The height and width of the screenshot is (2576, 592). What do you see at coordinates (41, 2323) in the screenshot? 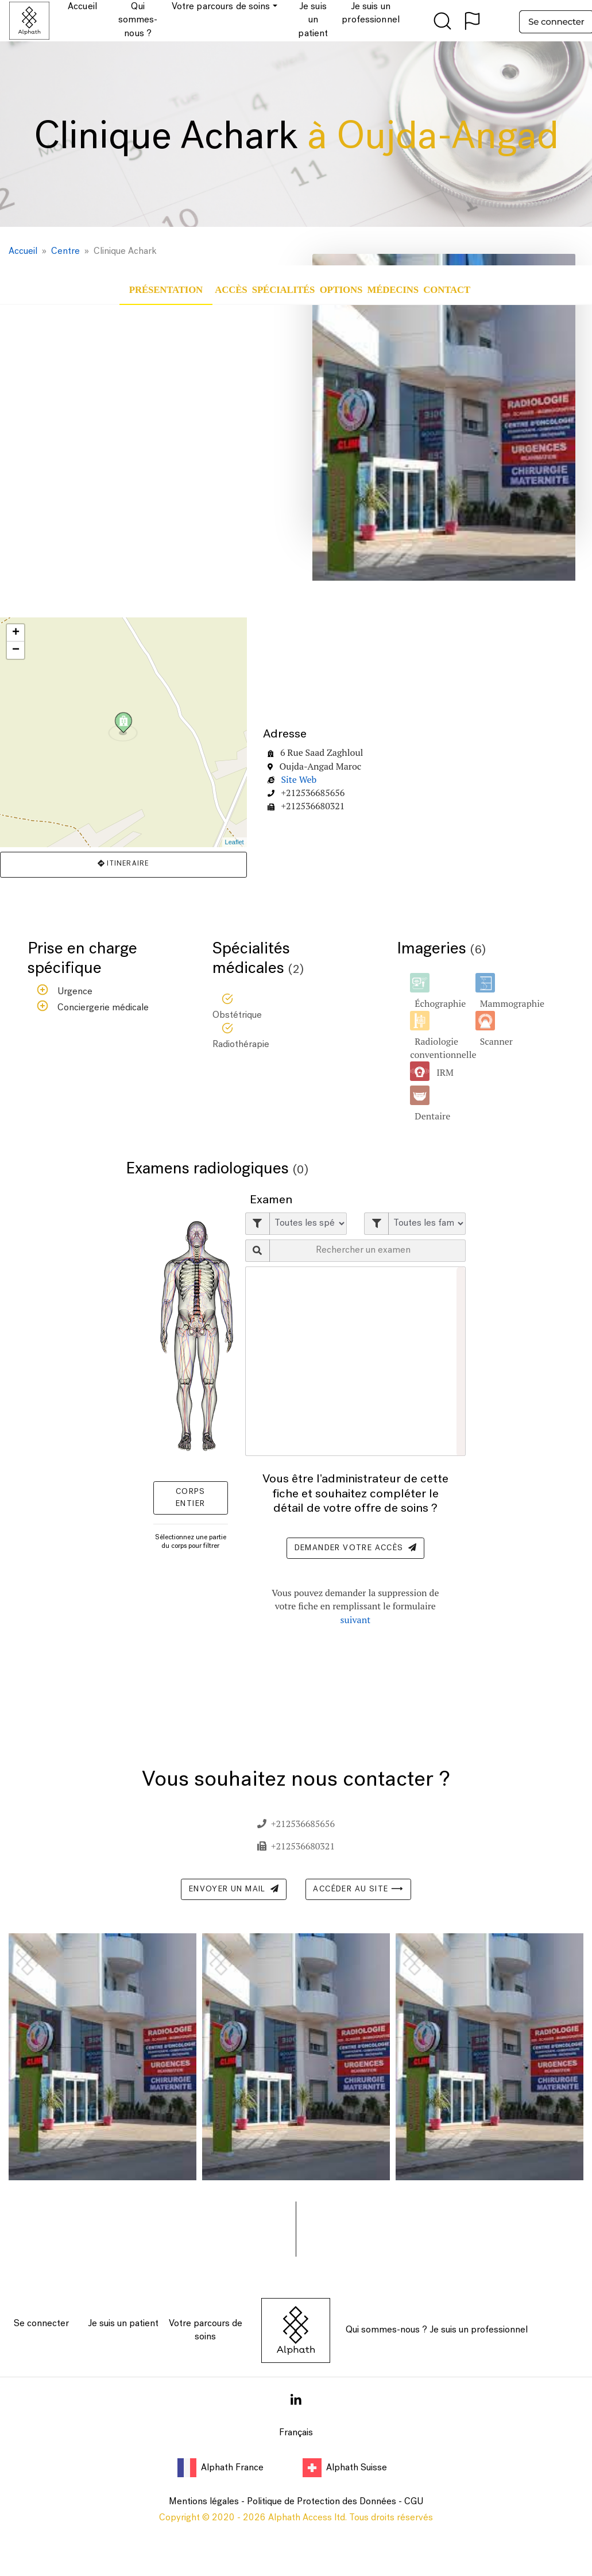
I see `Se connecter` at bounding box center [41, 2323].